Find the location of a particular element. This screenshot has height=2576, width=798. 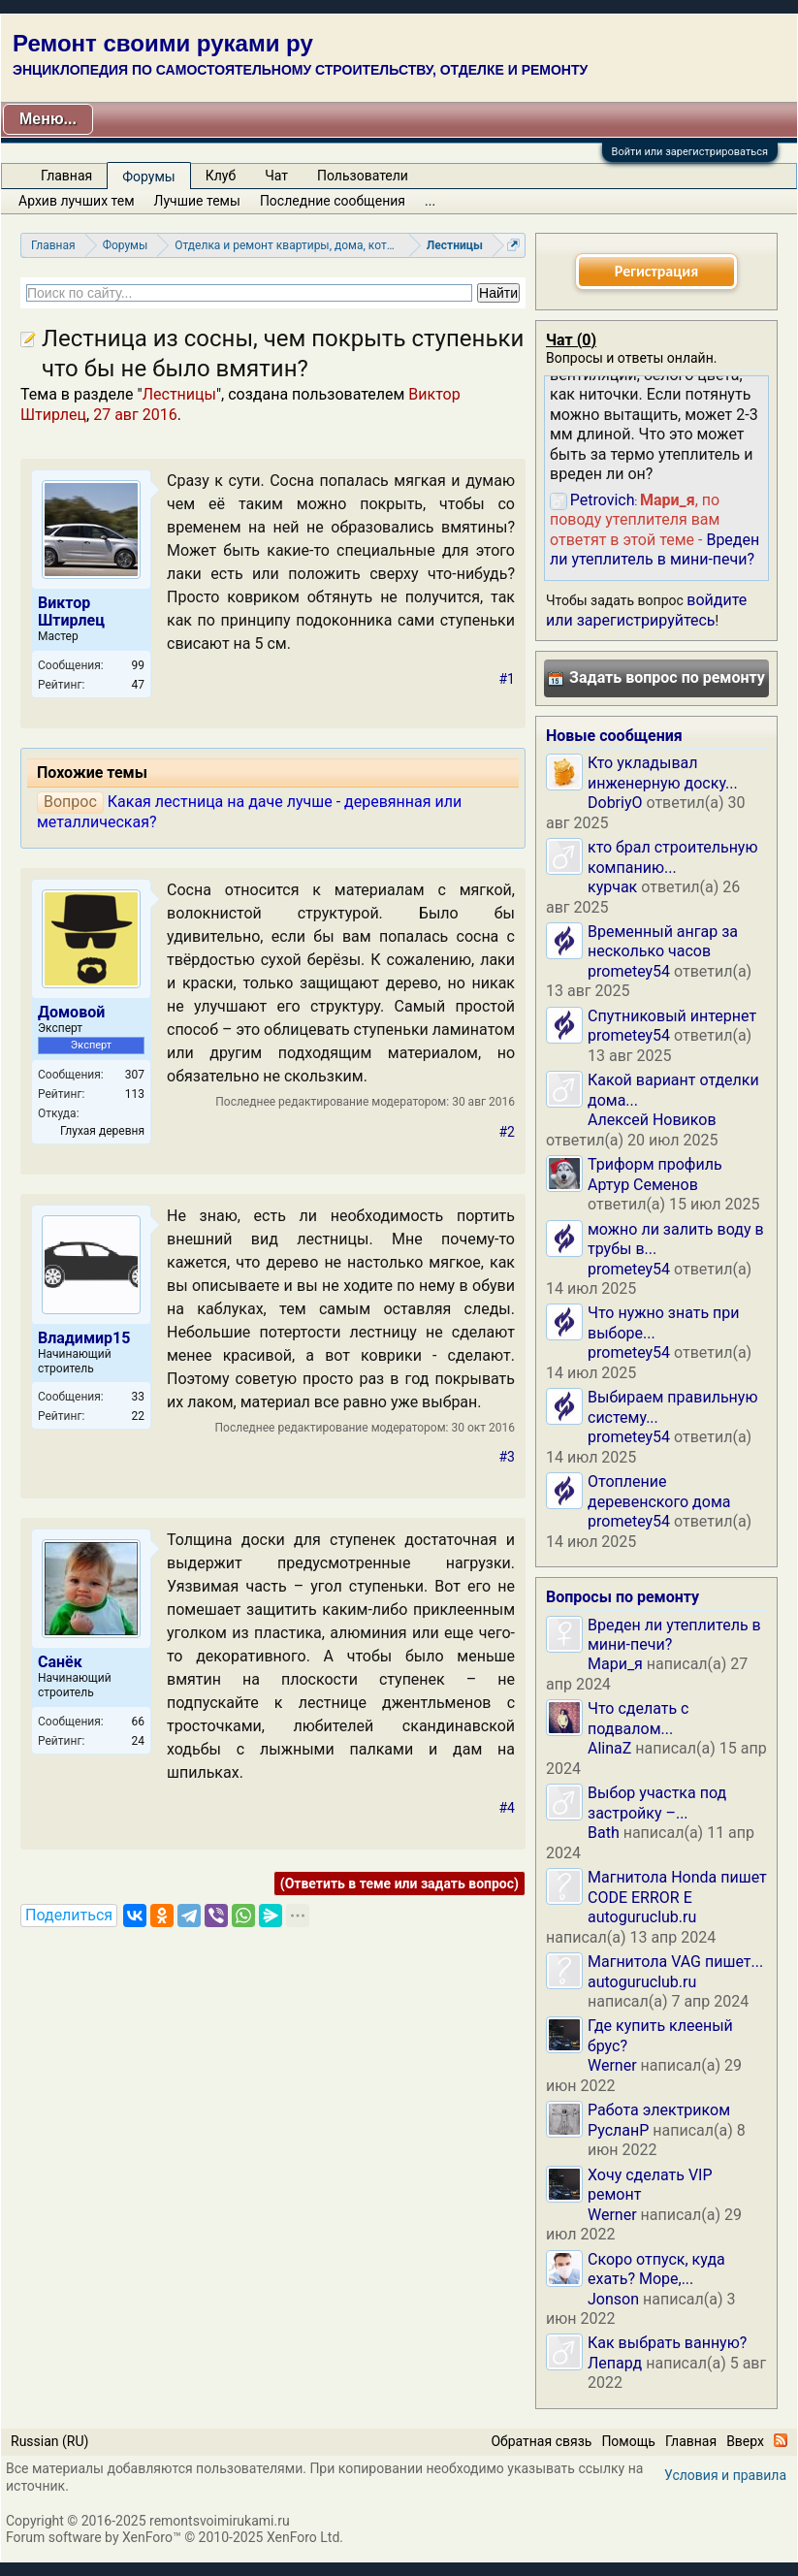

Что сделать с подвалом... is located at coordinates (638, 1718).